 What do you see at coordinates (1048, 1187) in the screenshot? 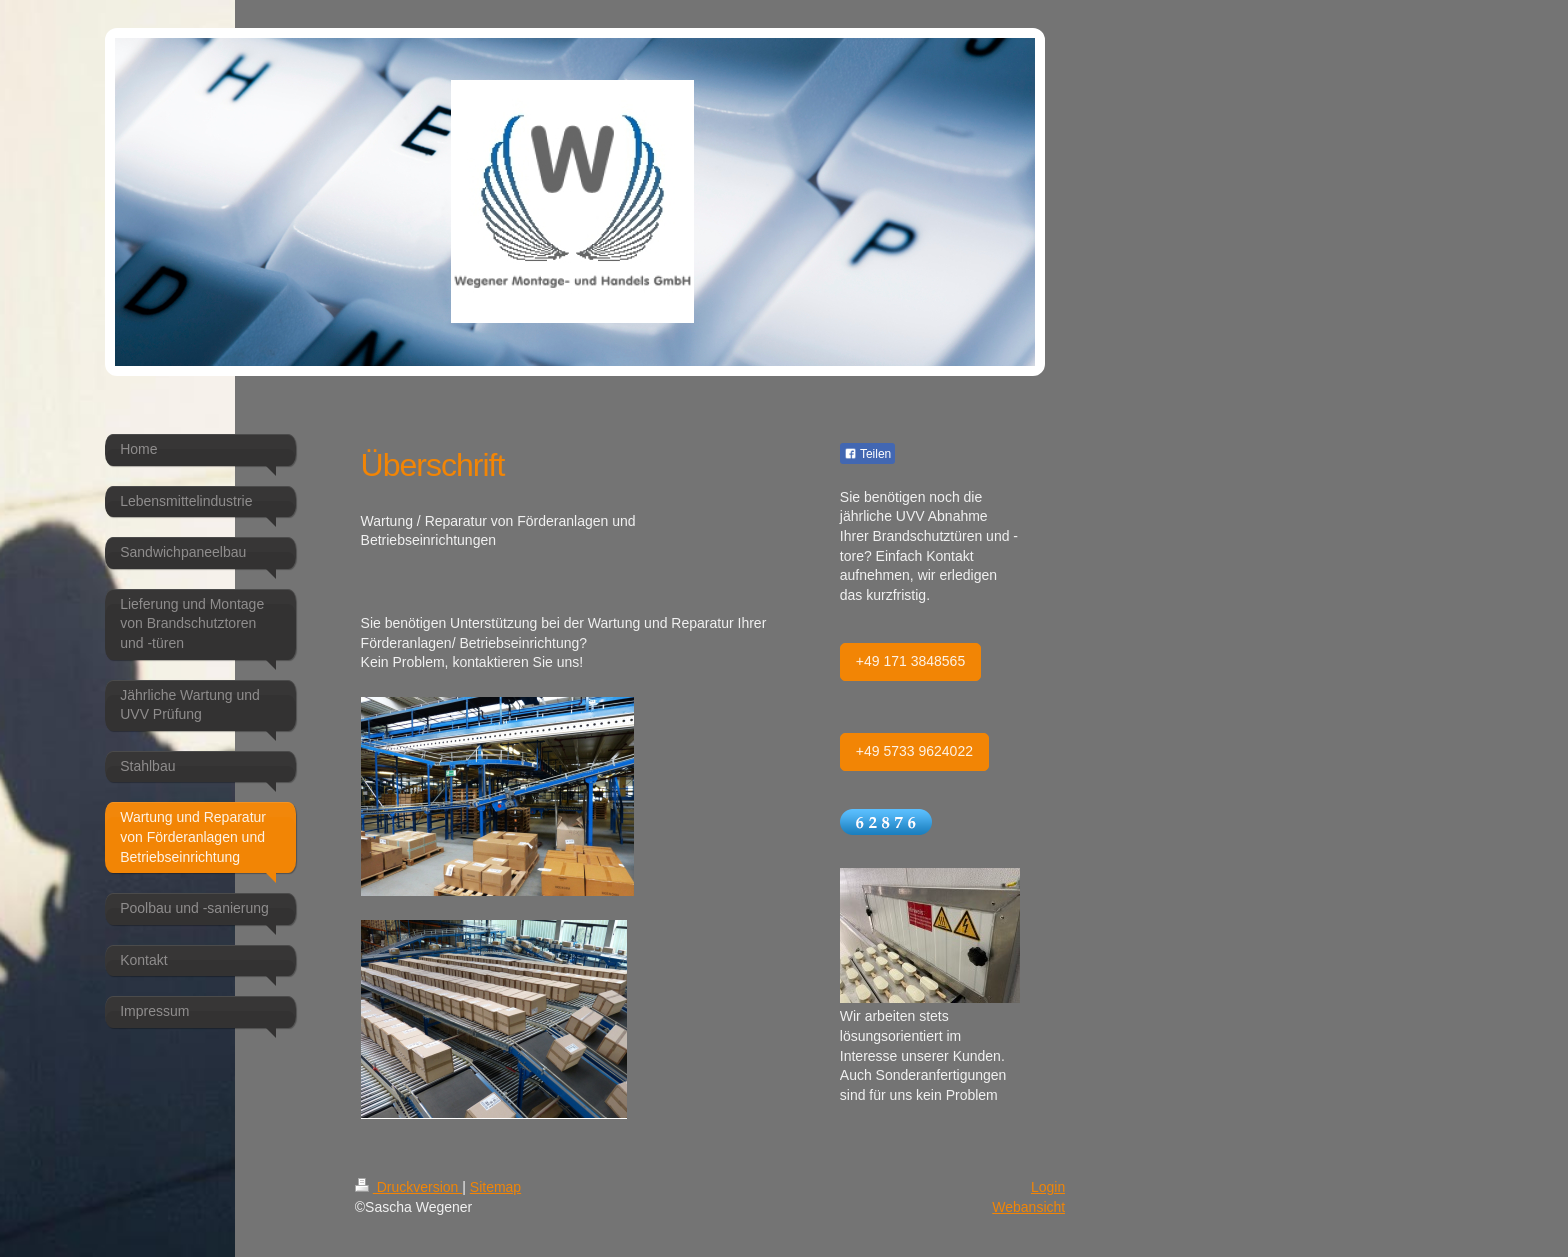
I see `Login` at bounding box center [1048, 1187].